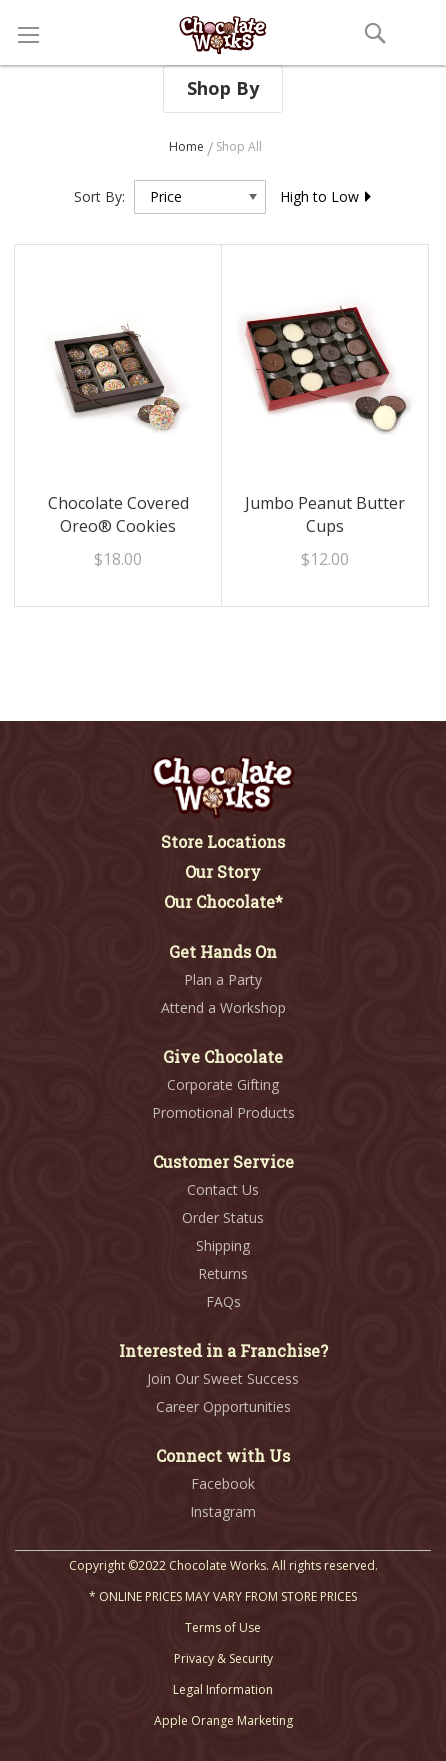 This screenshot has width=446, height=1761. I want to click on Join Our Sweet Success, so click(223, 1378).